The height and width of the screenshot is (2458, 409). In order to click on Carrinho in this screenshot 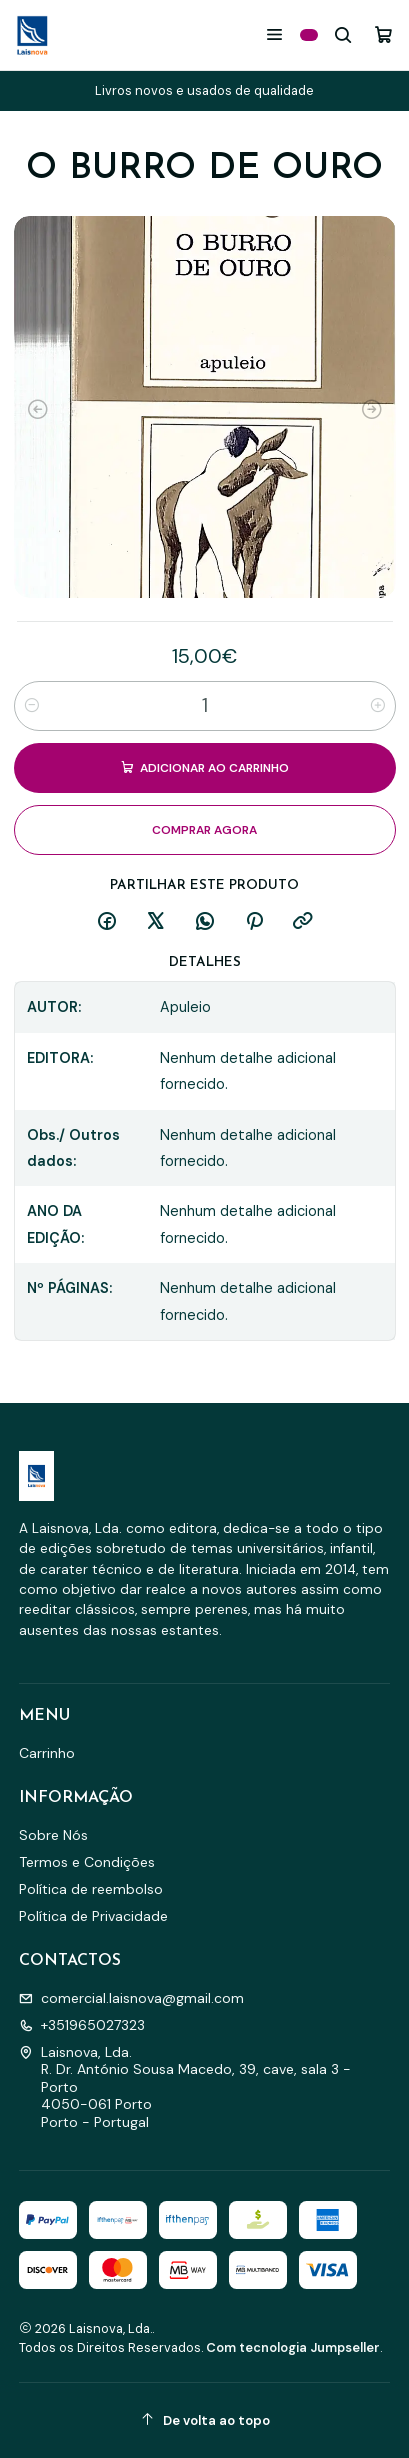, I will do `click(47, 1753)`.